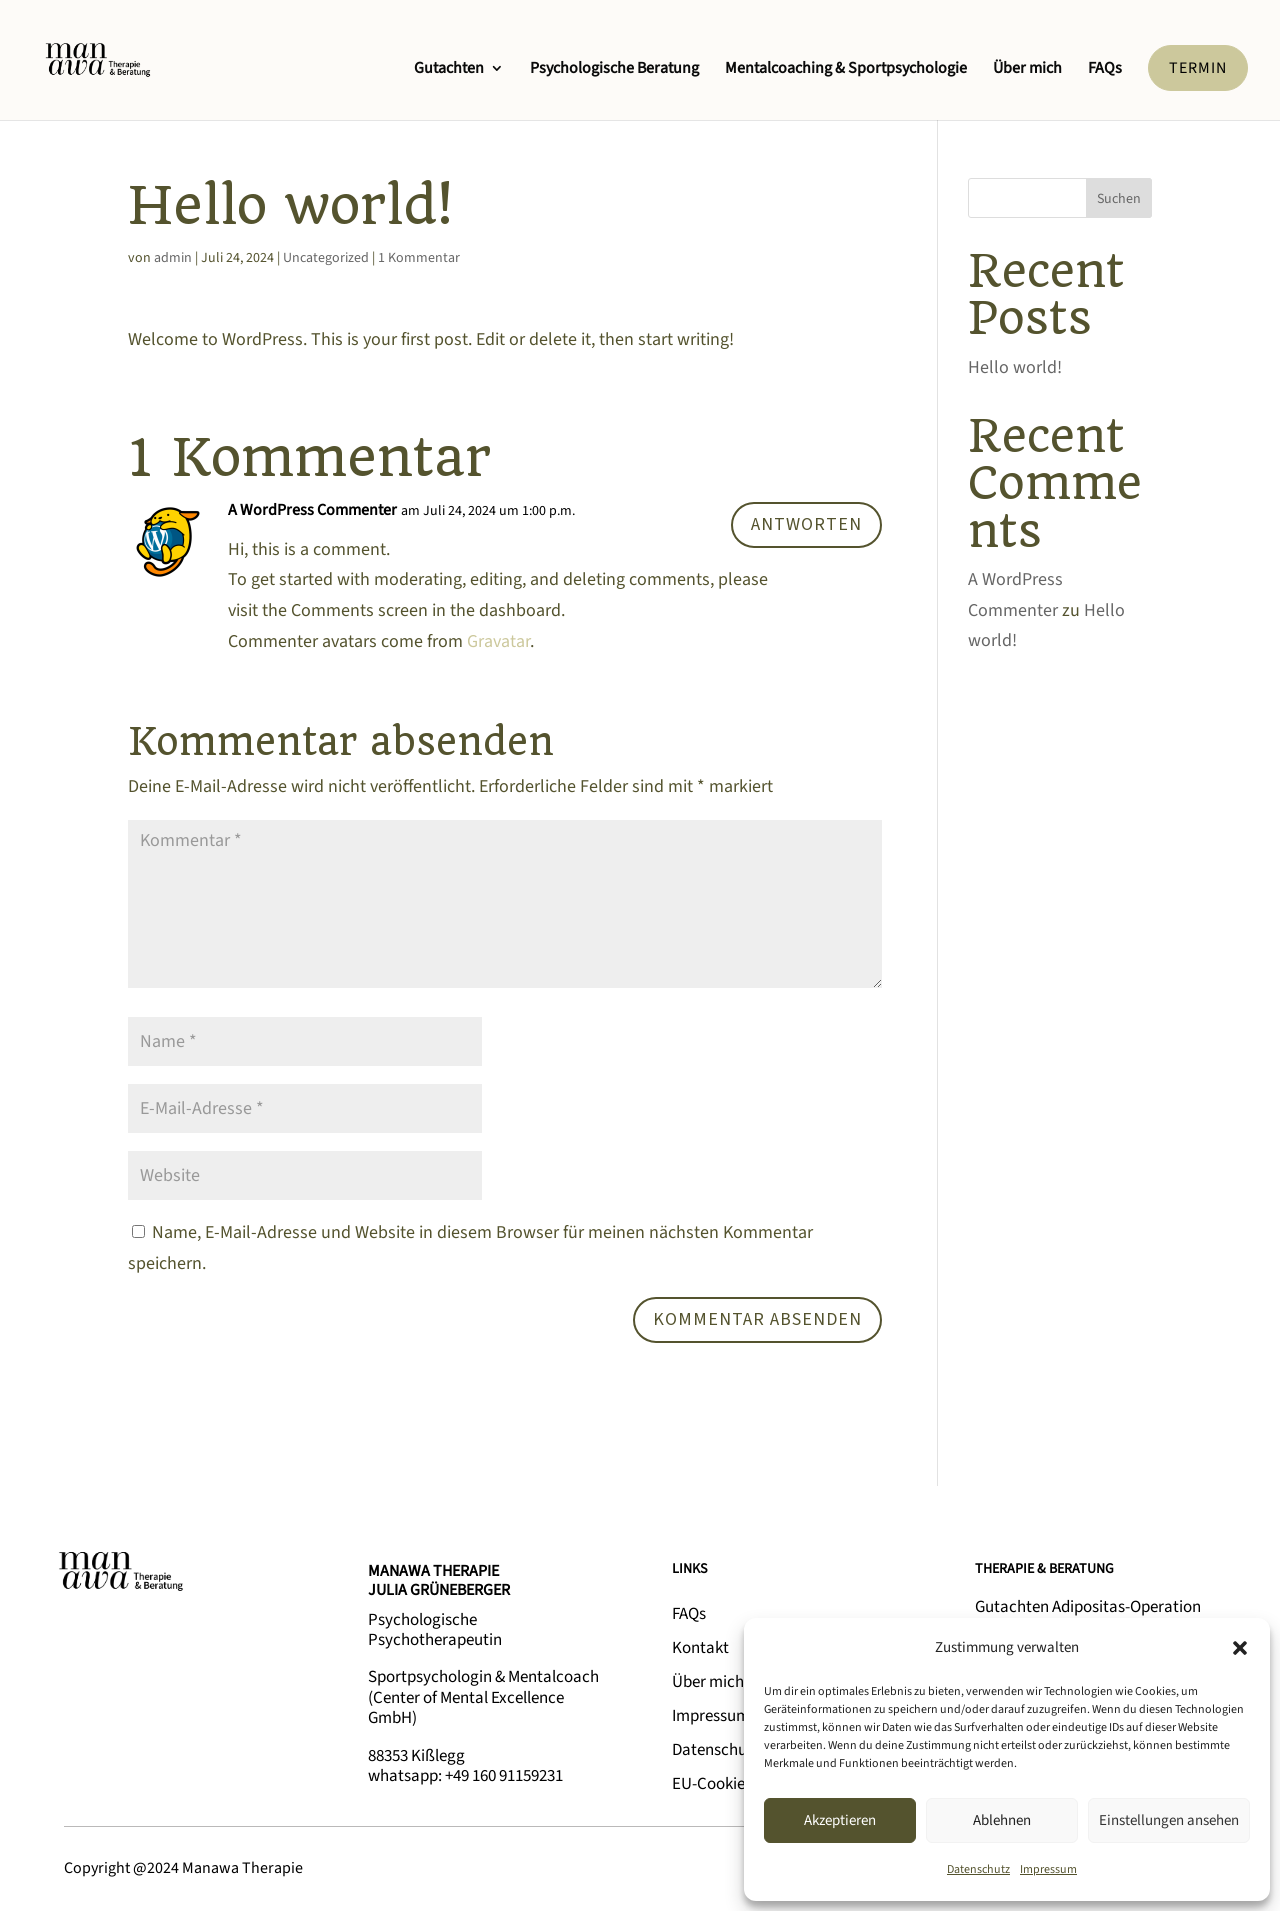 This screenshot has width=1280, height=1911. Describe the element at coordinates (498, 641) in the screenshot. I see `Gravatar` at that location.